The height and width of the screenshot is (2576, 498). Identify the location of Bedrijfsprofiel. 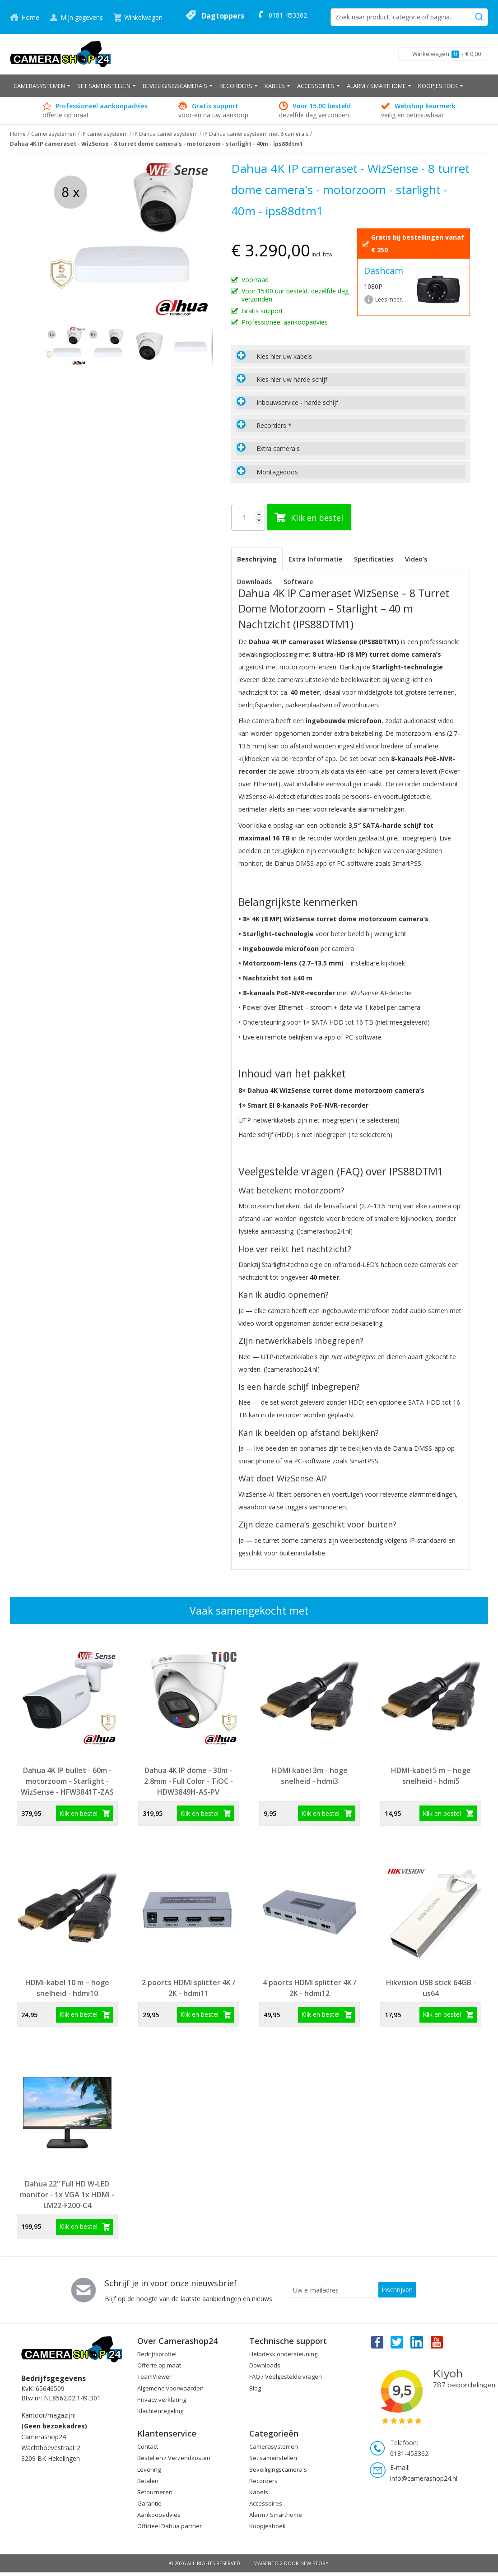
(157, 2354).